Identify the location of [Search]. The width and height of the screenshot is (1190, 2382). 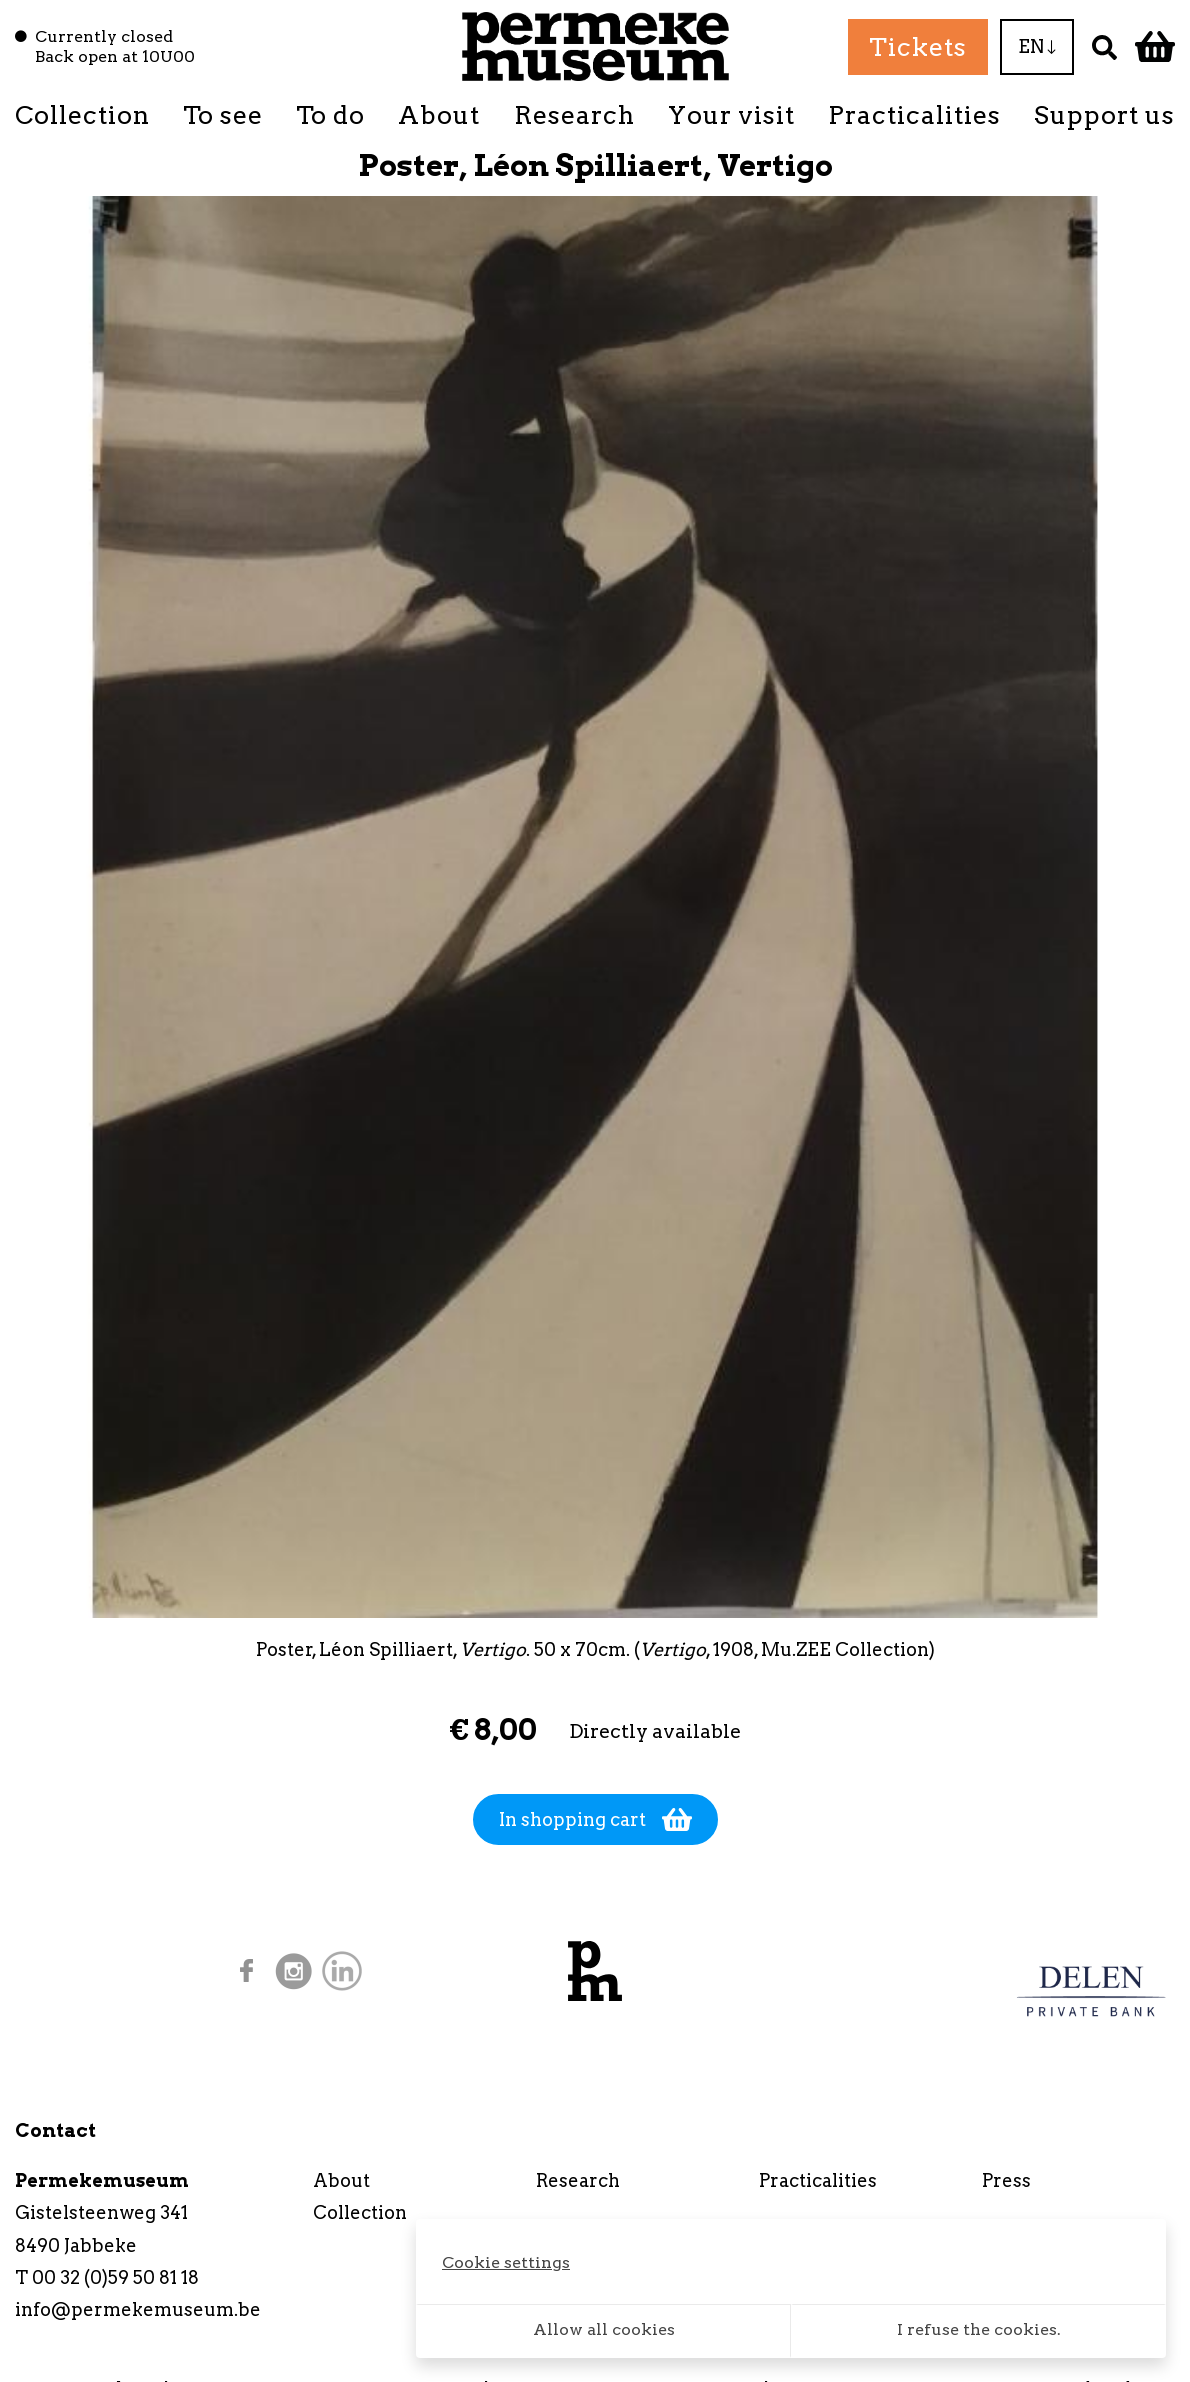
(1104, 46).